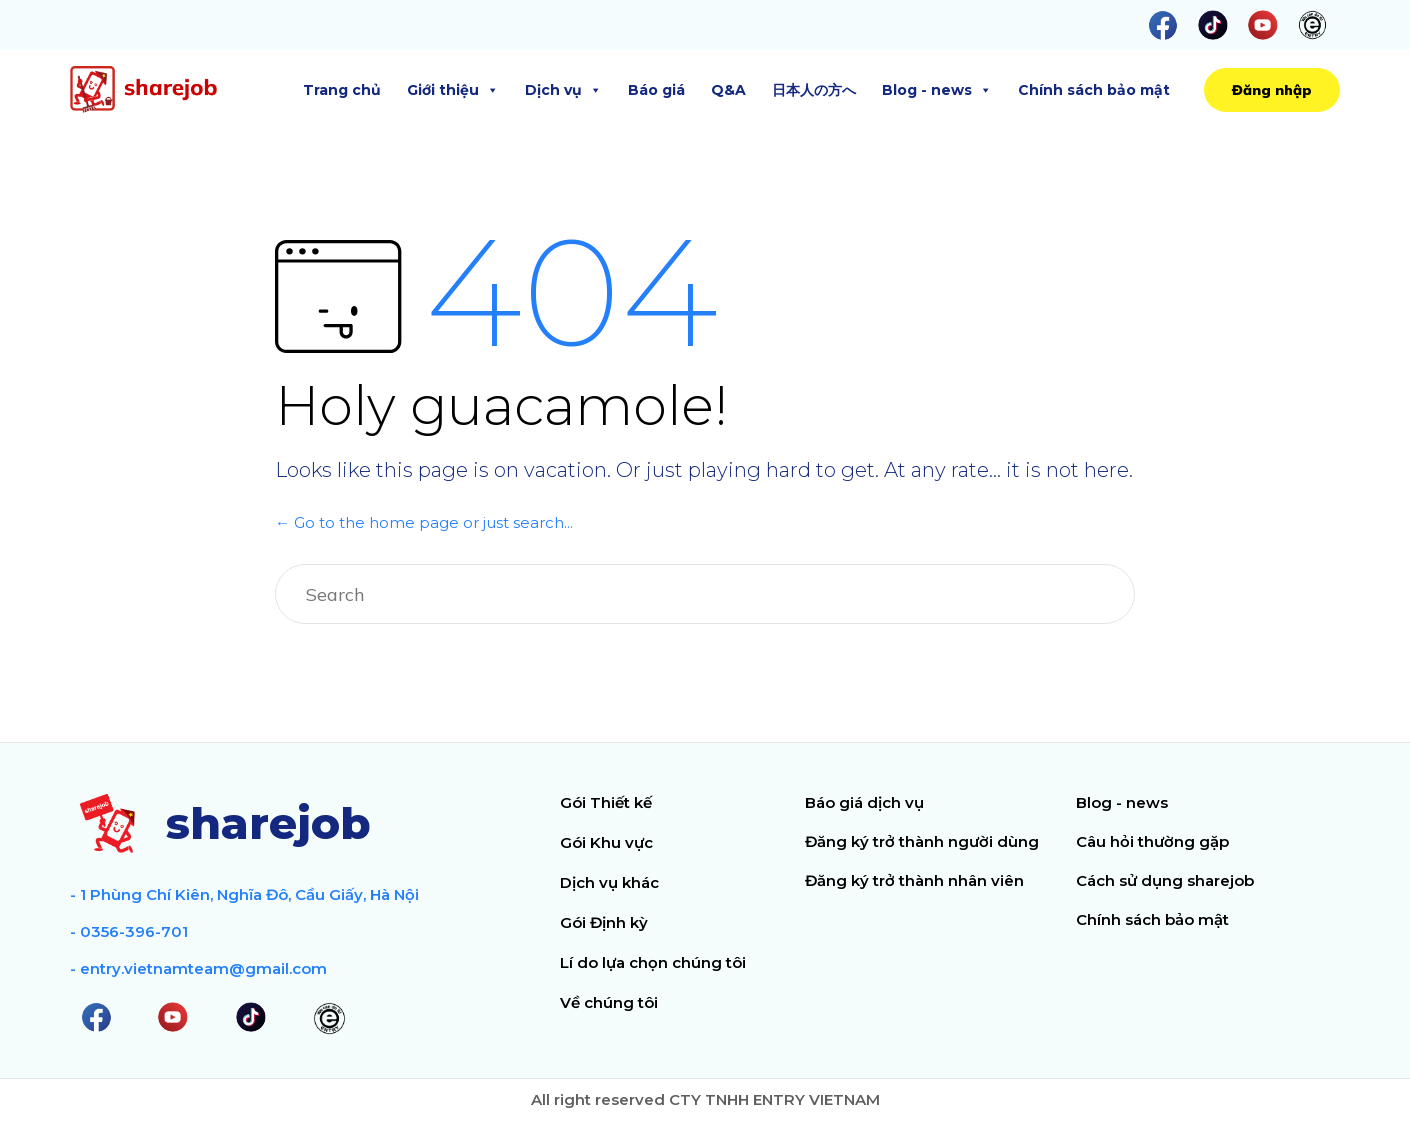 This screenshot has width=1410, height=1121. I want to click on - entry.vietnamteam@gmail.com, so click(198, 968).